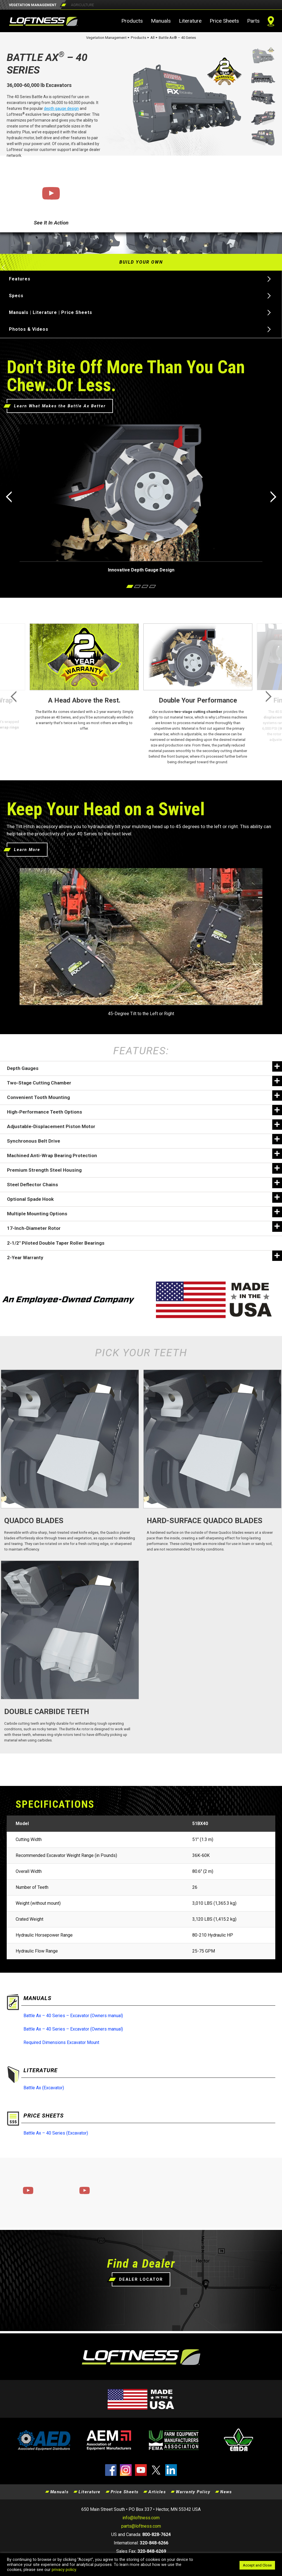  What do you see at coordinates (177, 38) in the screenshot?
I see `Battle Ax® – 40 Series` at bounding box center [177, 38].